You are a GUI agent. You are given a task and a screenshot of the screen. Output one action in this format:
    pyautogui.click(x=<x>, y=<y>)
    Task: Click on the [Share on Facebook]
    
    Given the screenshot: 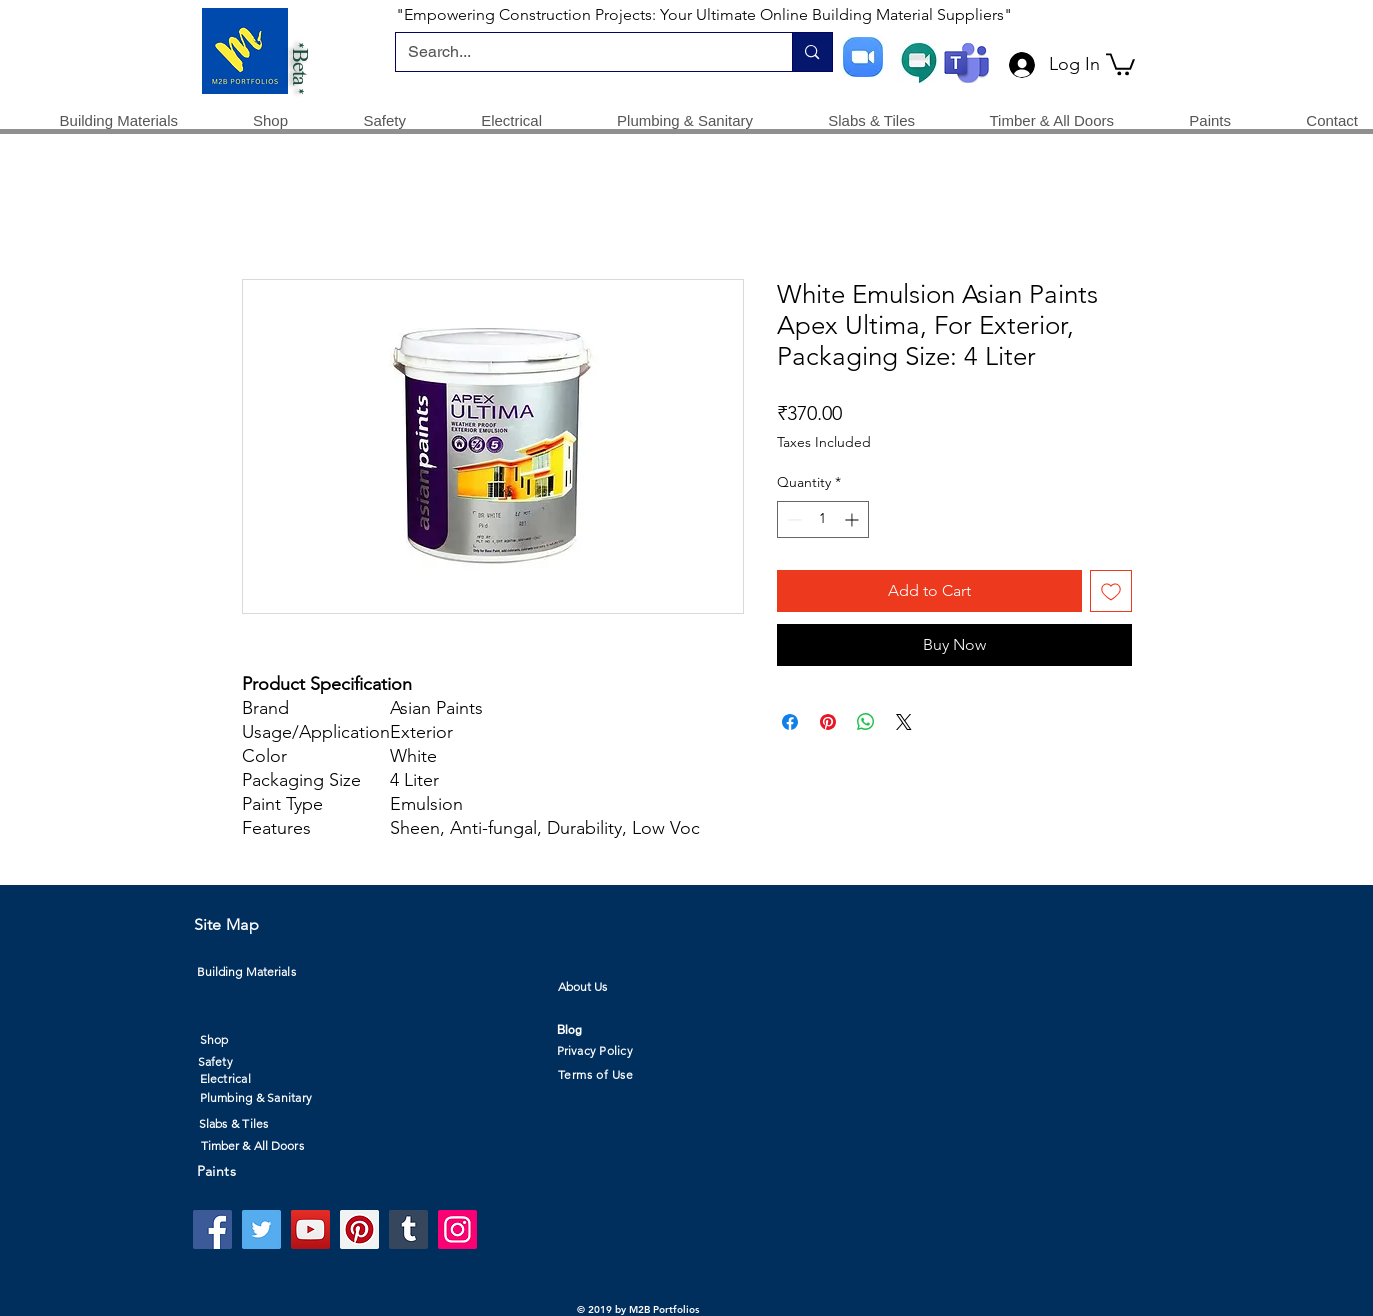 What is the action you would take?
    pyautogui.click(x=790, y=722)
    